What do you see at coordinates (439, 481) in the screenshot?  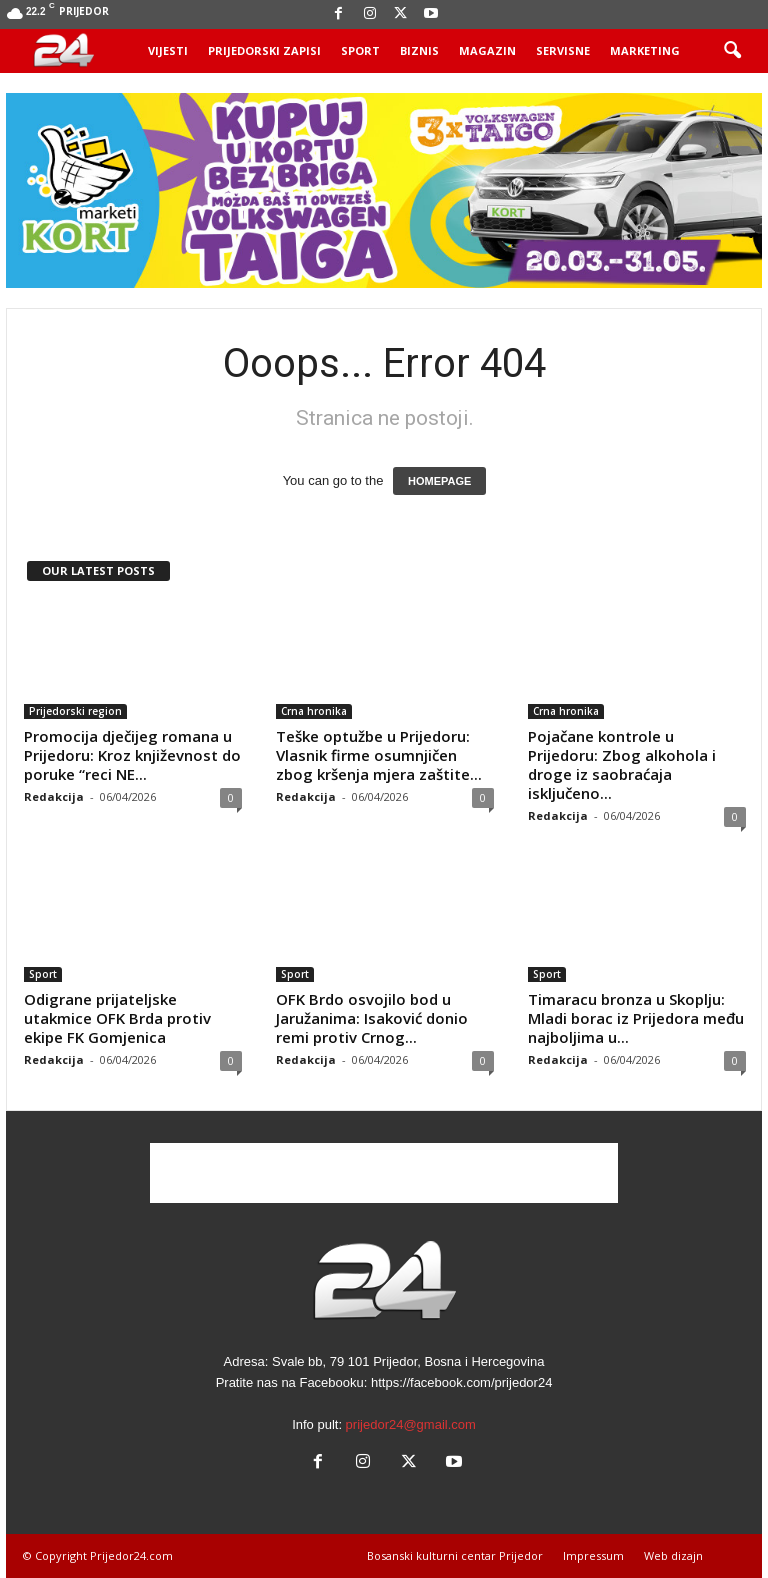 I see `HOMEPAGE` at bounding box center [439, 481].